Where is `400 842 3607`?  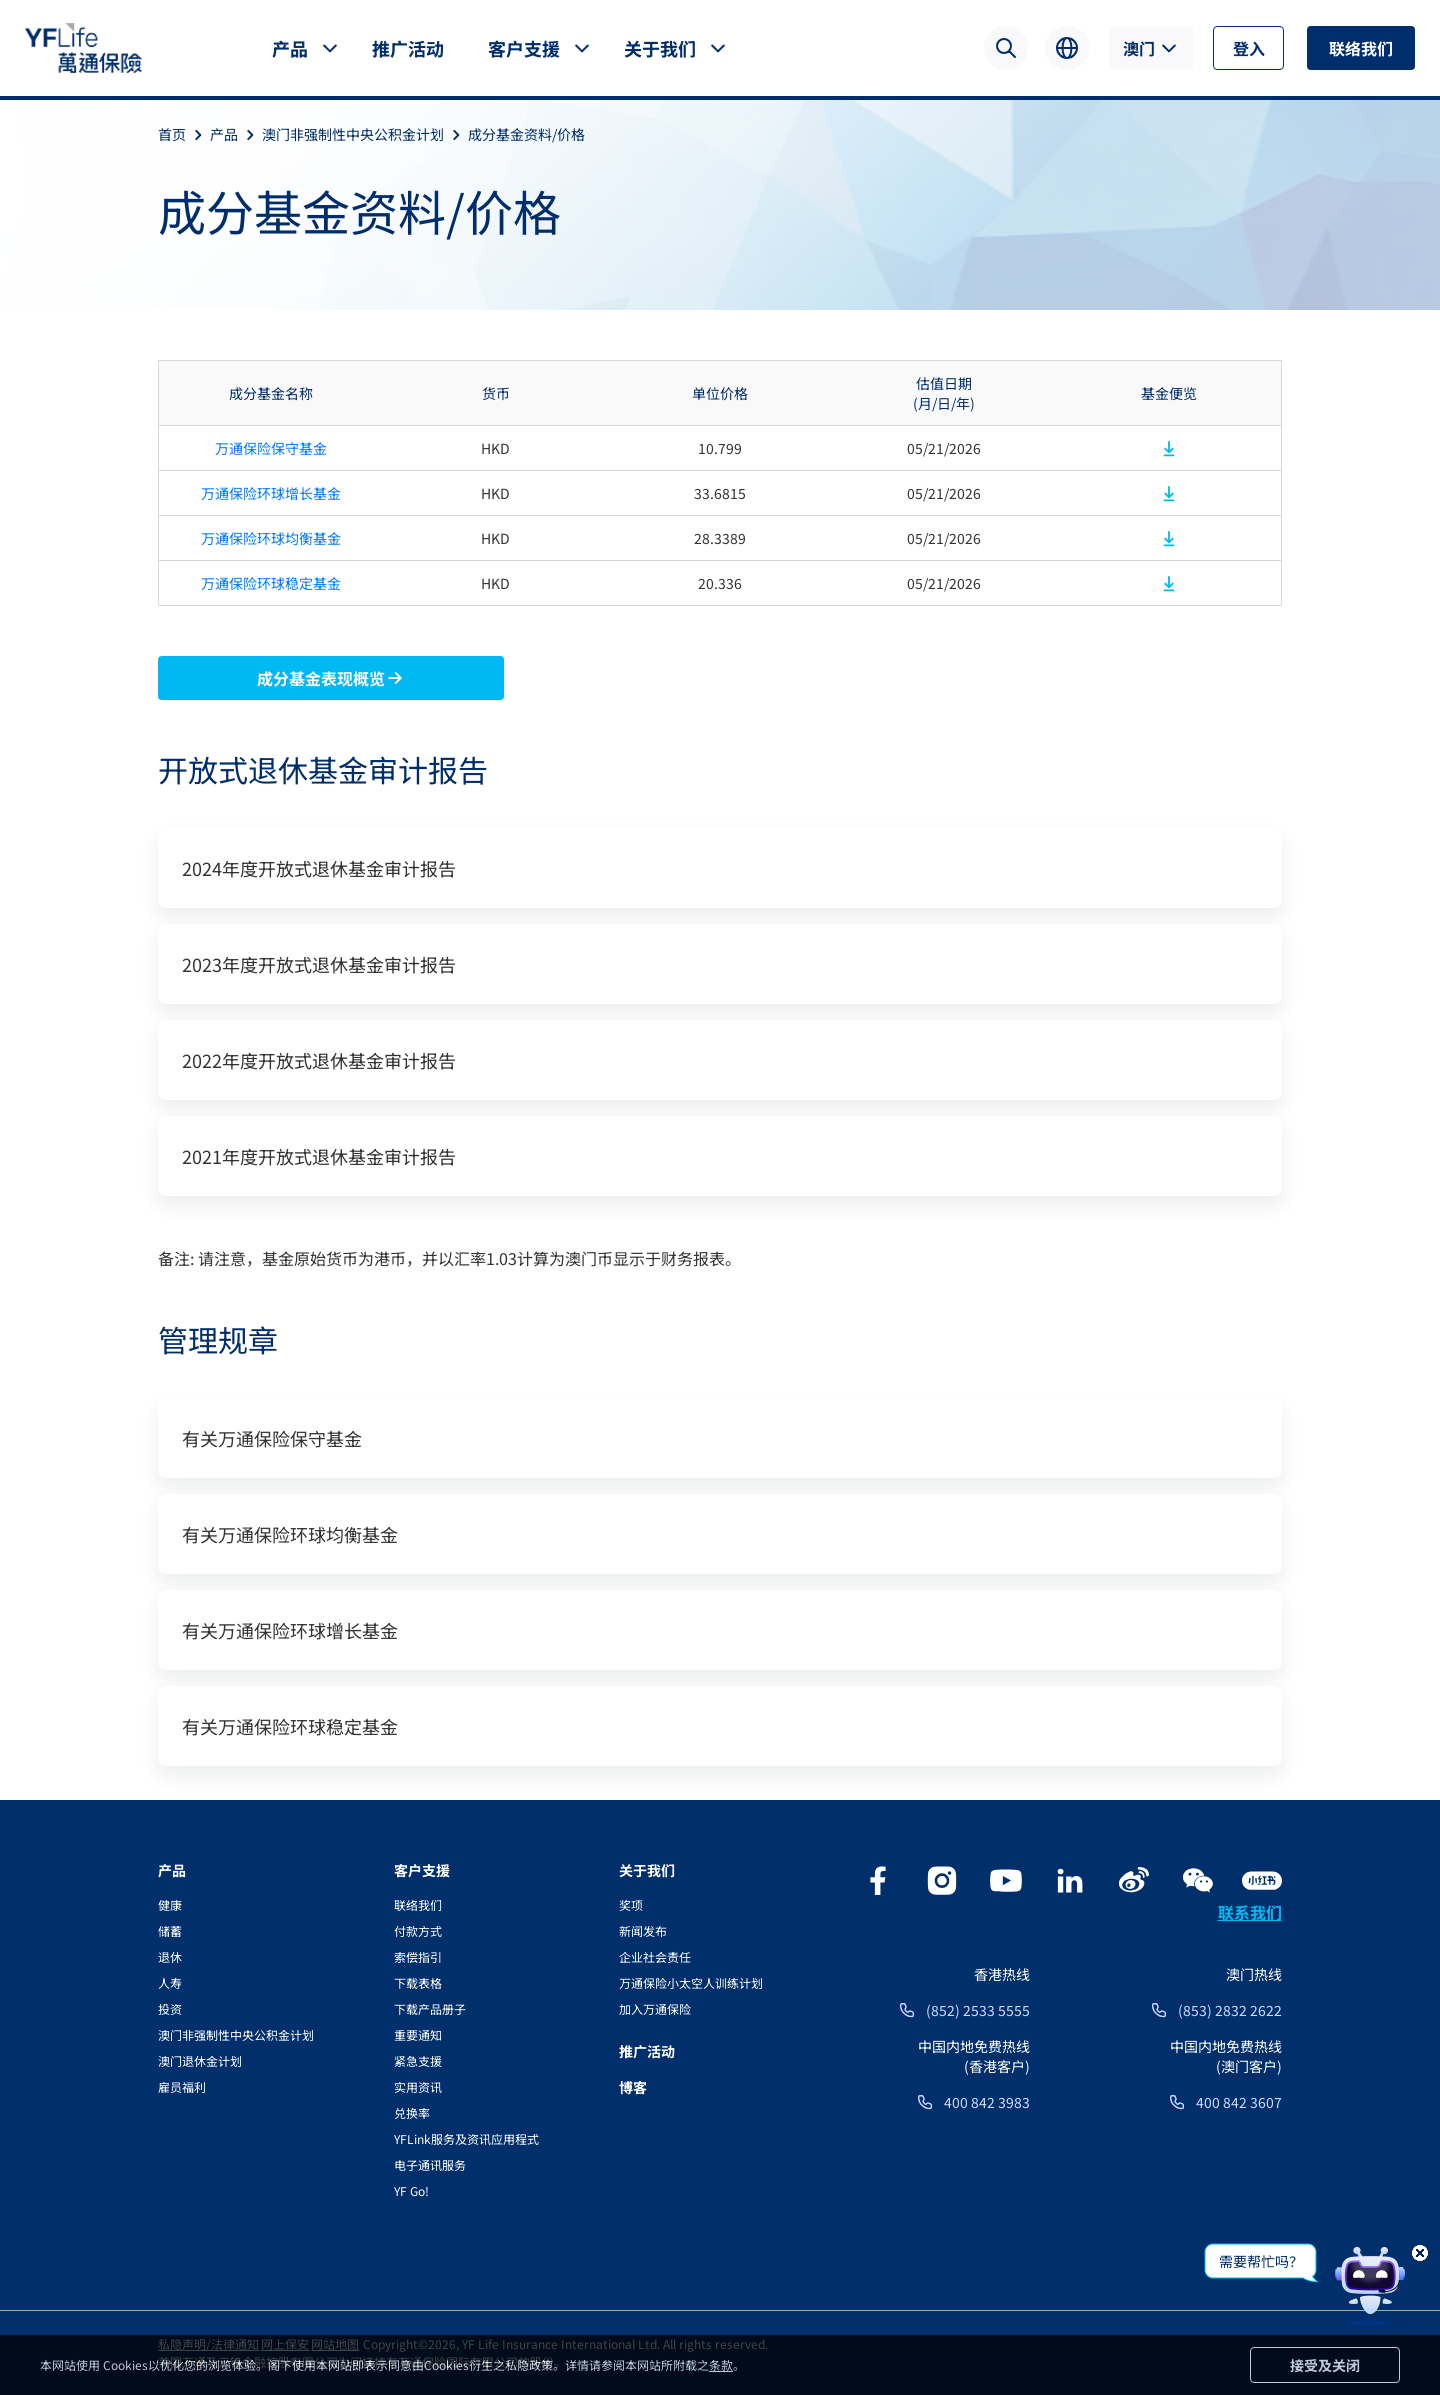 400 842 3607 is located at coordinates (1239, 2102).